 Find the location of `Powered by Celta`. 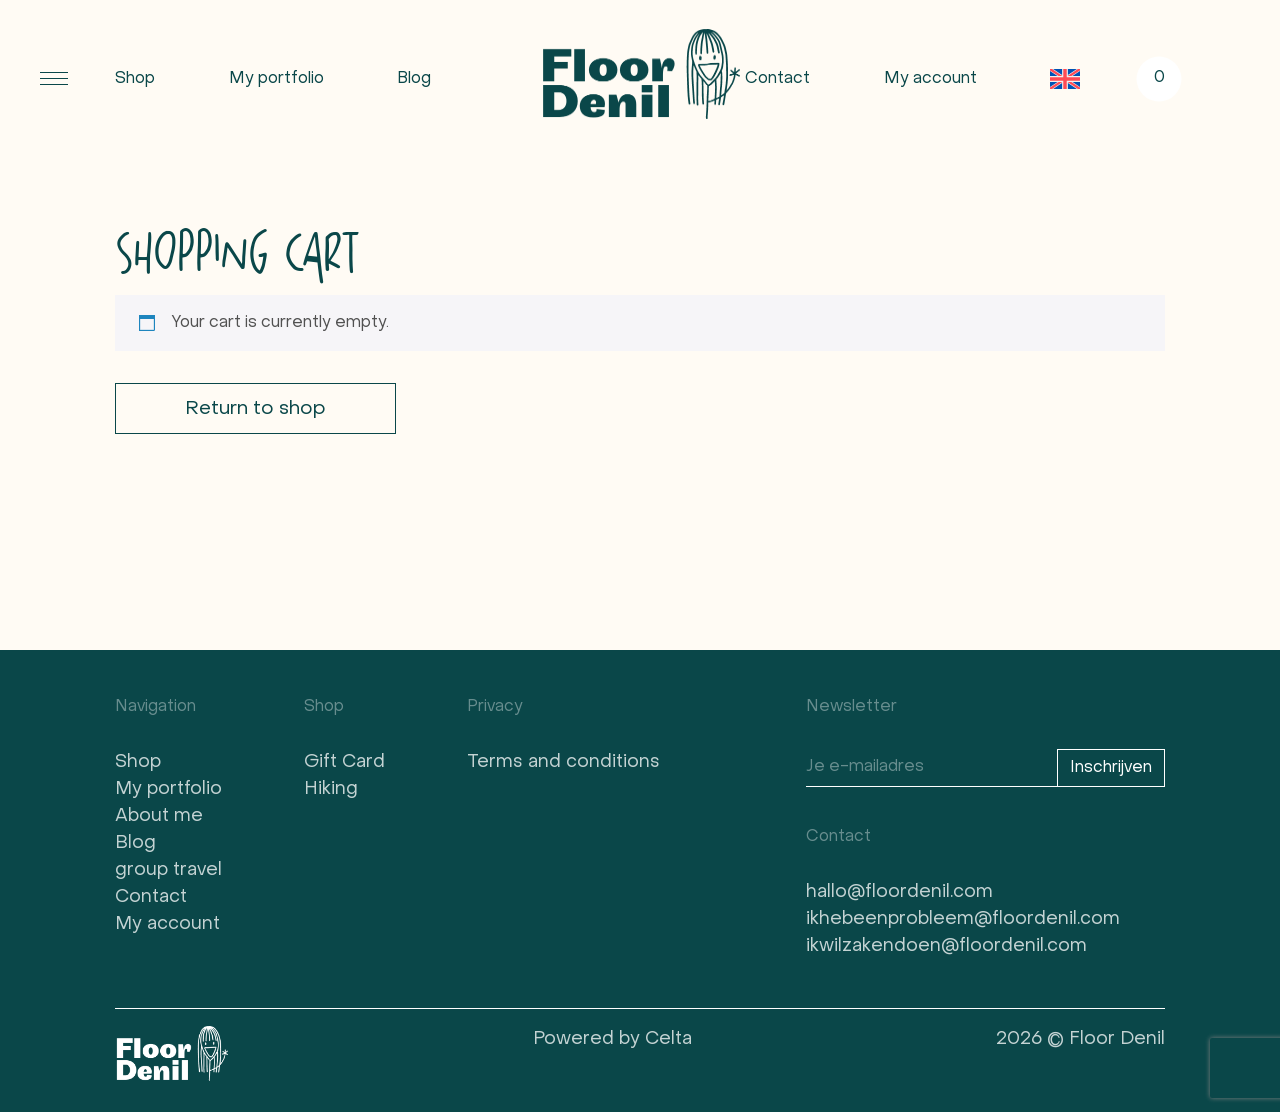

Powered by Celta is located at coordinates (612, 1039).